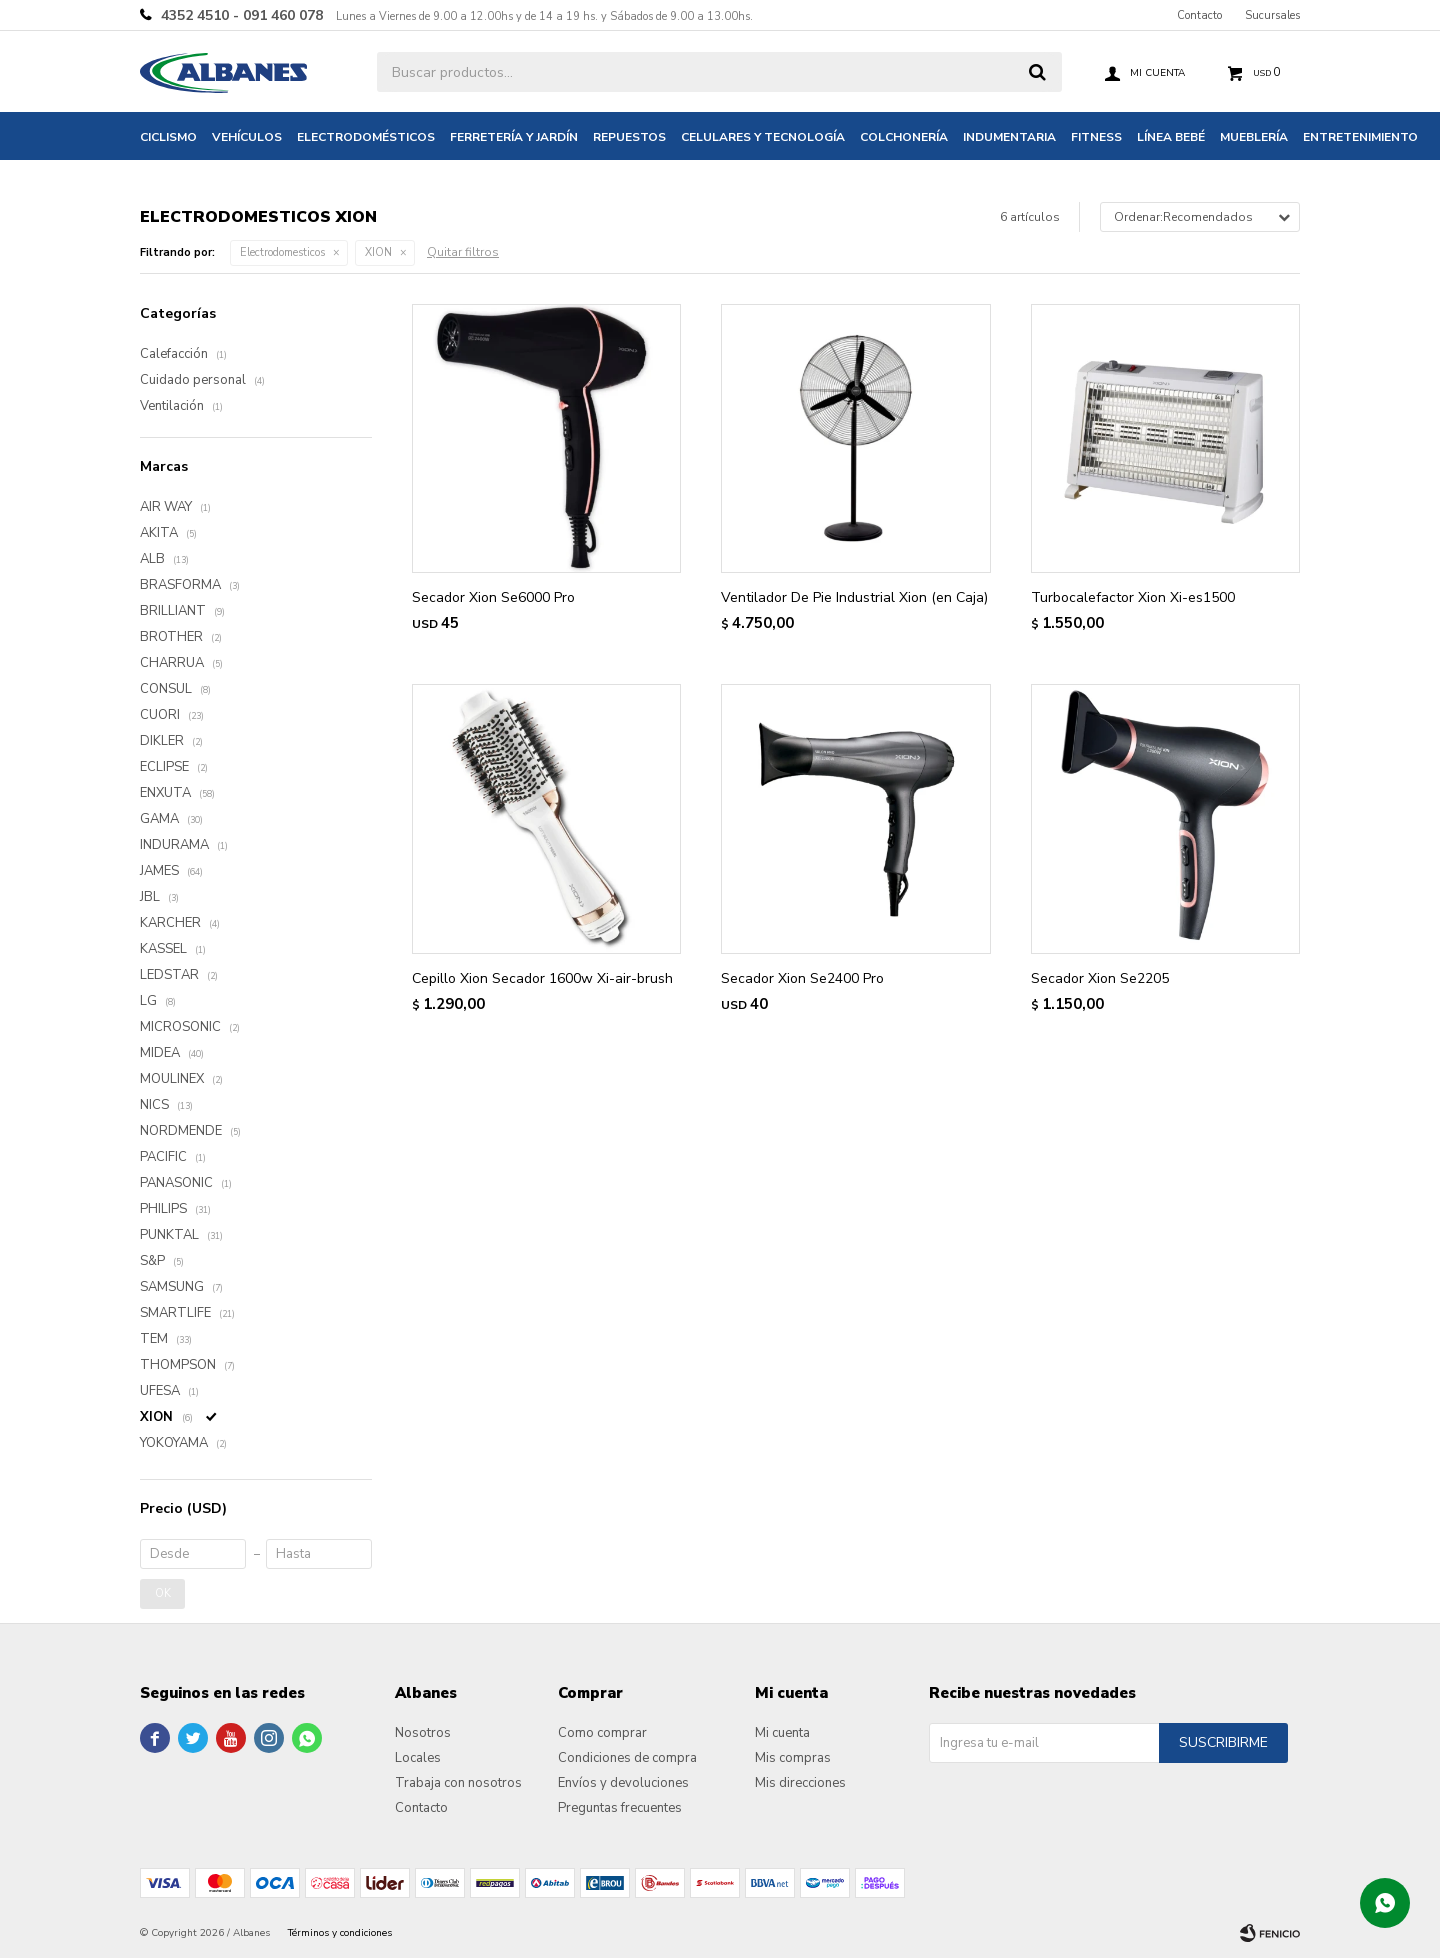  What do you see at coordinates (1133, 597) in the screenshot?
I see `Turbocalefactor Xion Xi-es1500` at bounding box center [1133, 597].